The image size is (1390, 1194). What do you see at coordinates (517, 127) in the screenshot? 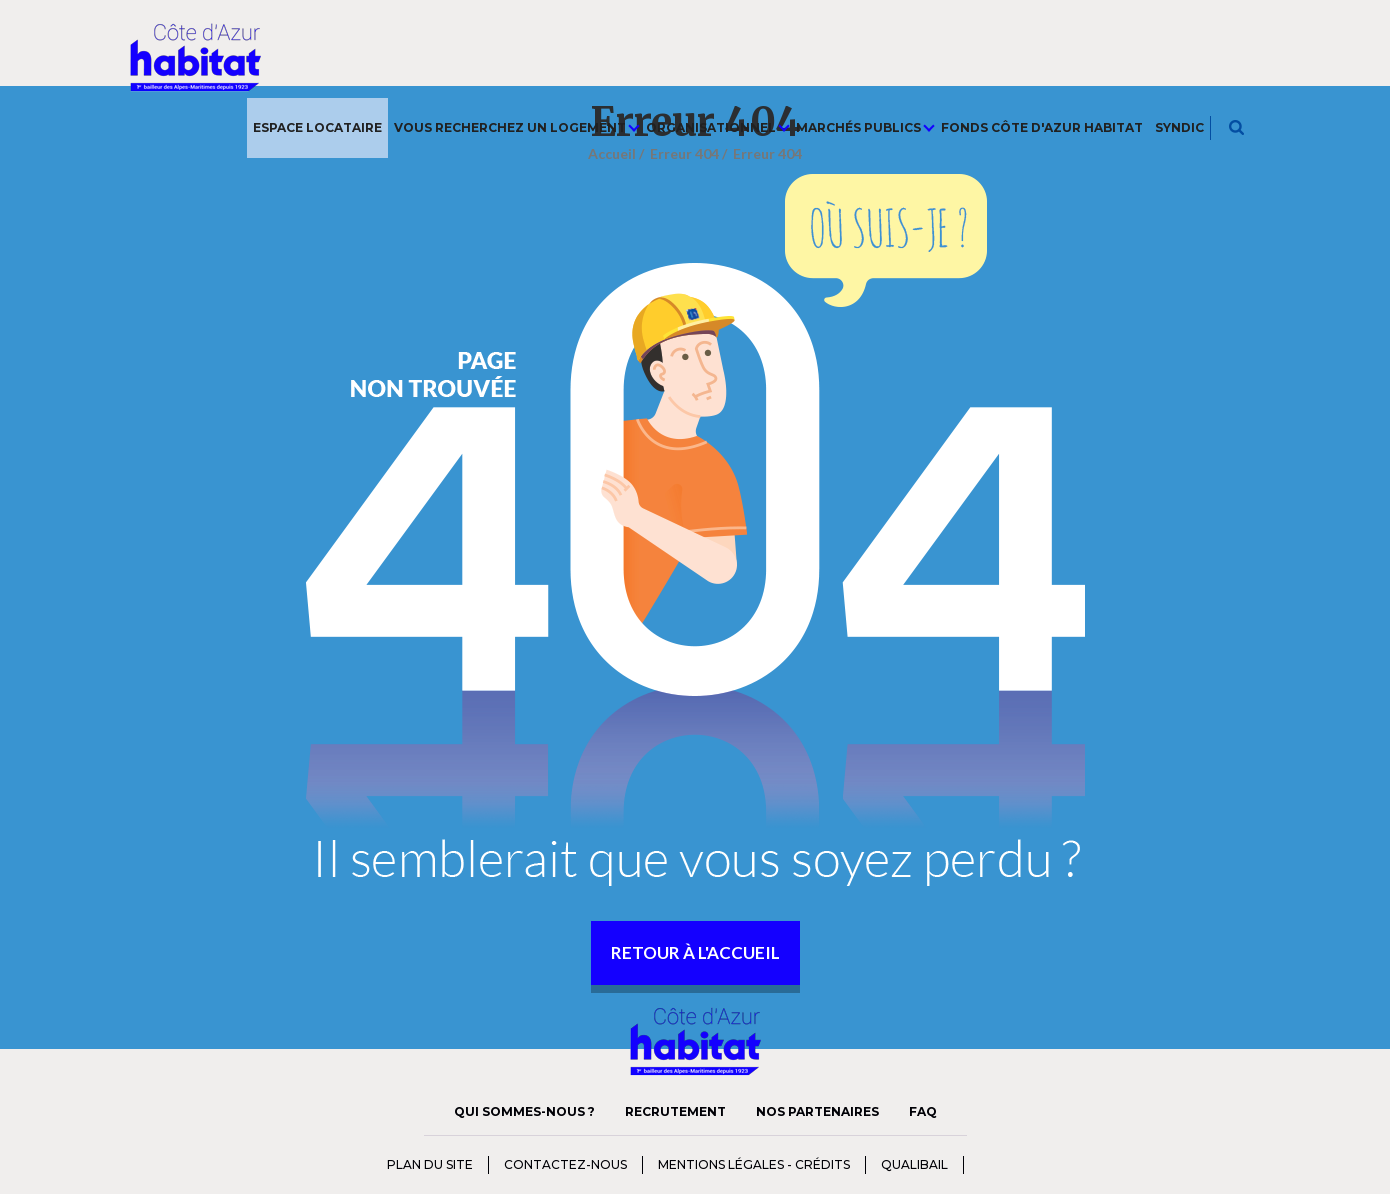
I see `Vous recherchez un logement` at bounding box center [517, 127].